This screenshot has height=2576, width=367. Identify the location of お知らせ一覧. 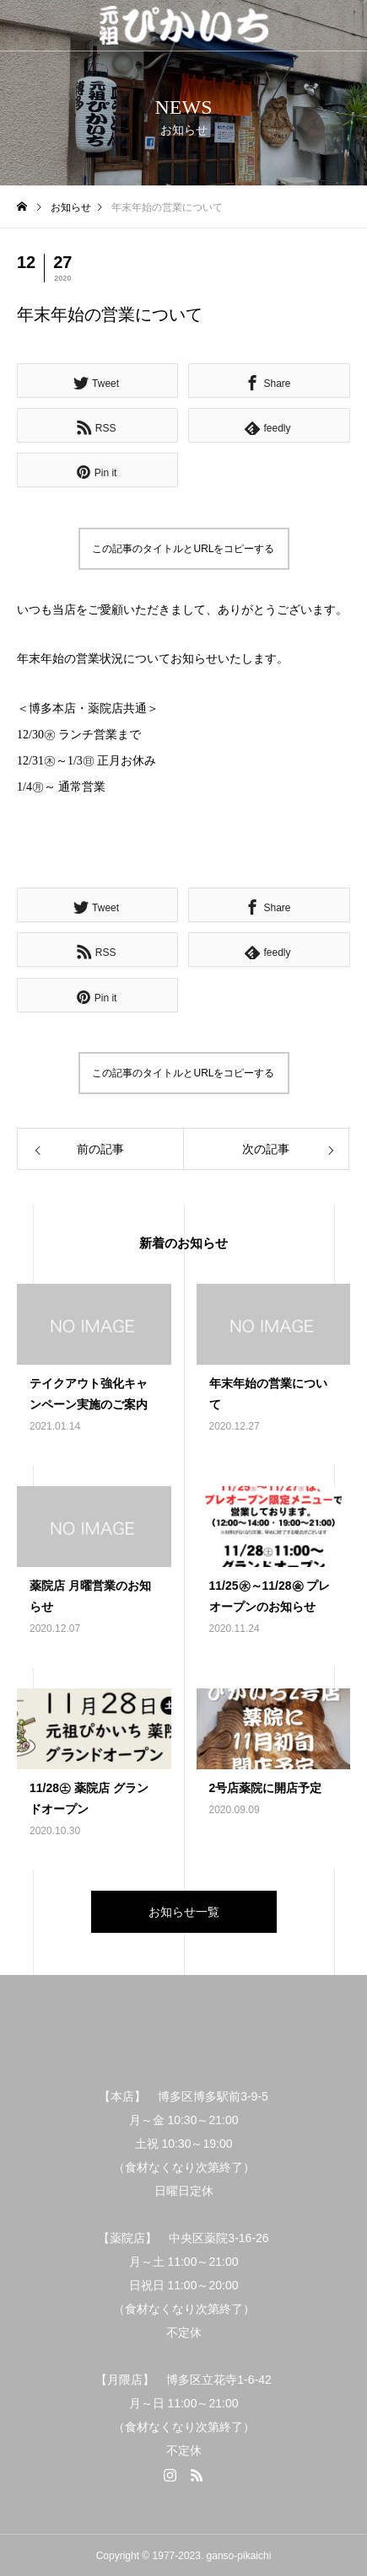
(183, 1912).